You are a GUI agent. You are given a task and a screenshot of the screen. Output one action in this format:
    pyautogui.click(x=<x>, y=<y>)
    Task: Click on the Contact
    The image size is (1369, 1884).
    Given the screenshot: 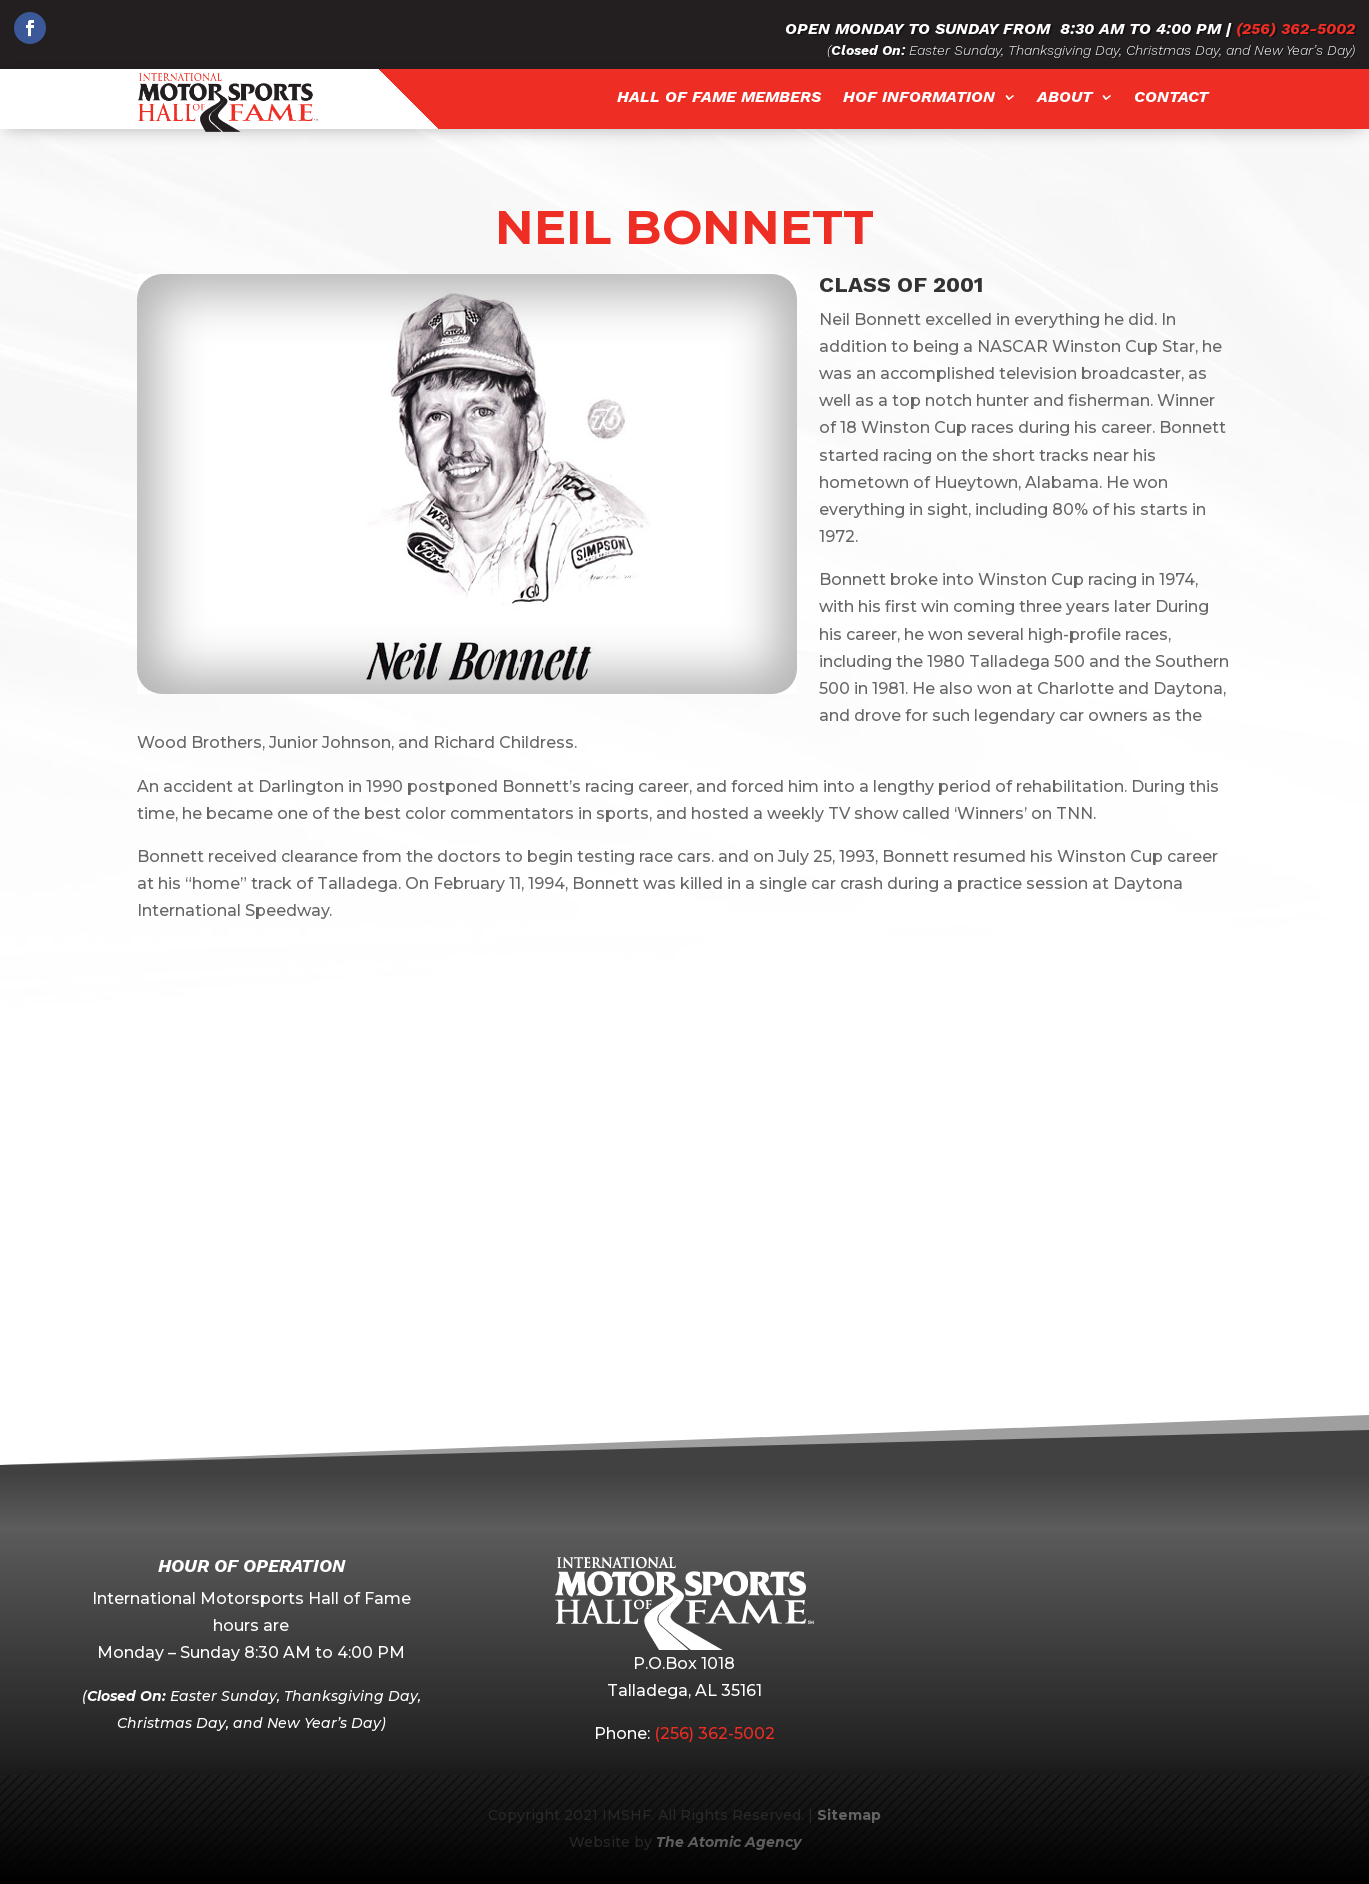 What is the action you would take?
    pyautogui.click(x=1171, y=97)
    